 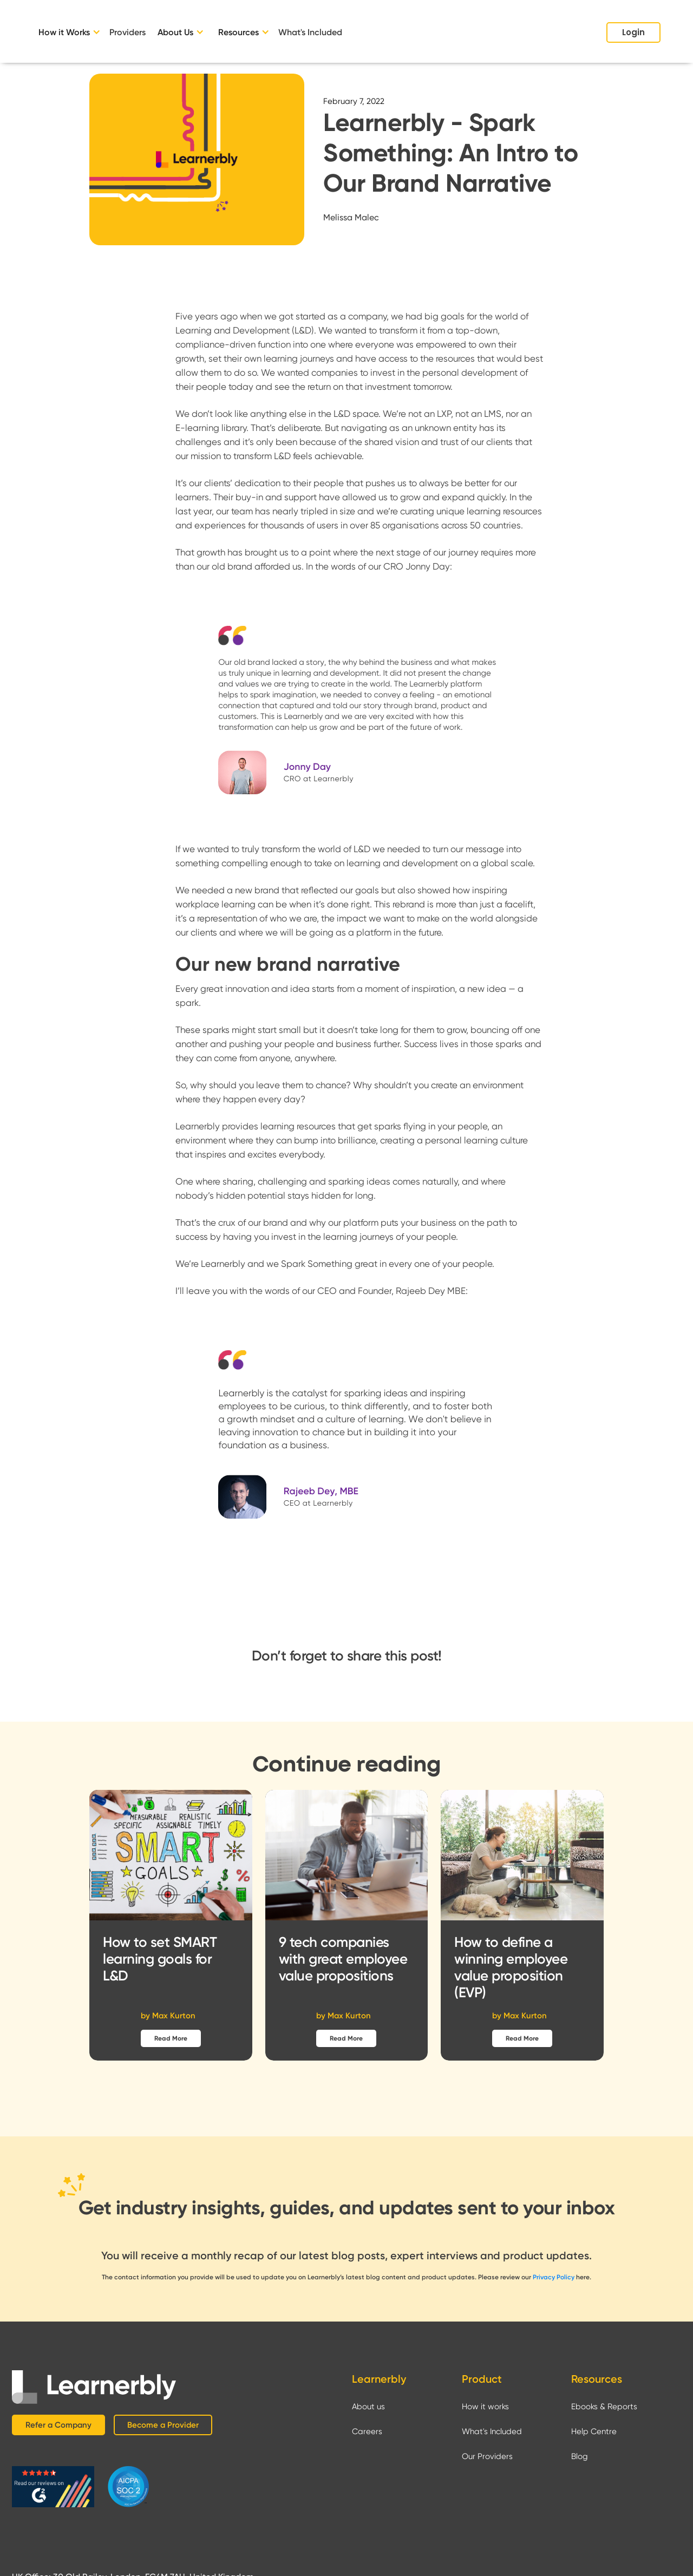 What do you see at coordinates (633, 32) in the screenshot?
I see `Login` at bounding box center [633, 32].